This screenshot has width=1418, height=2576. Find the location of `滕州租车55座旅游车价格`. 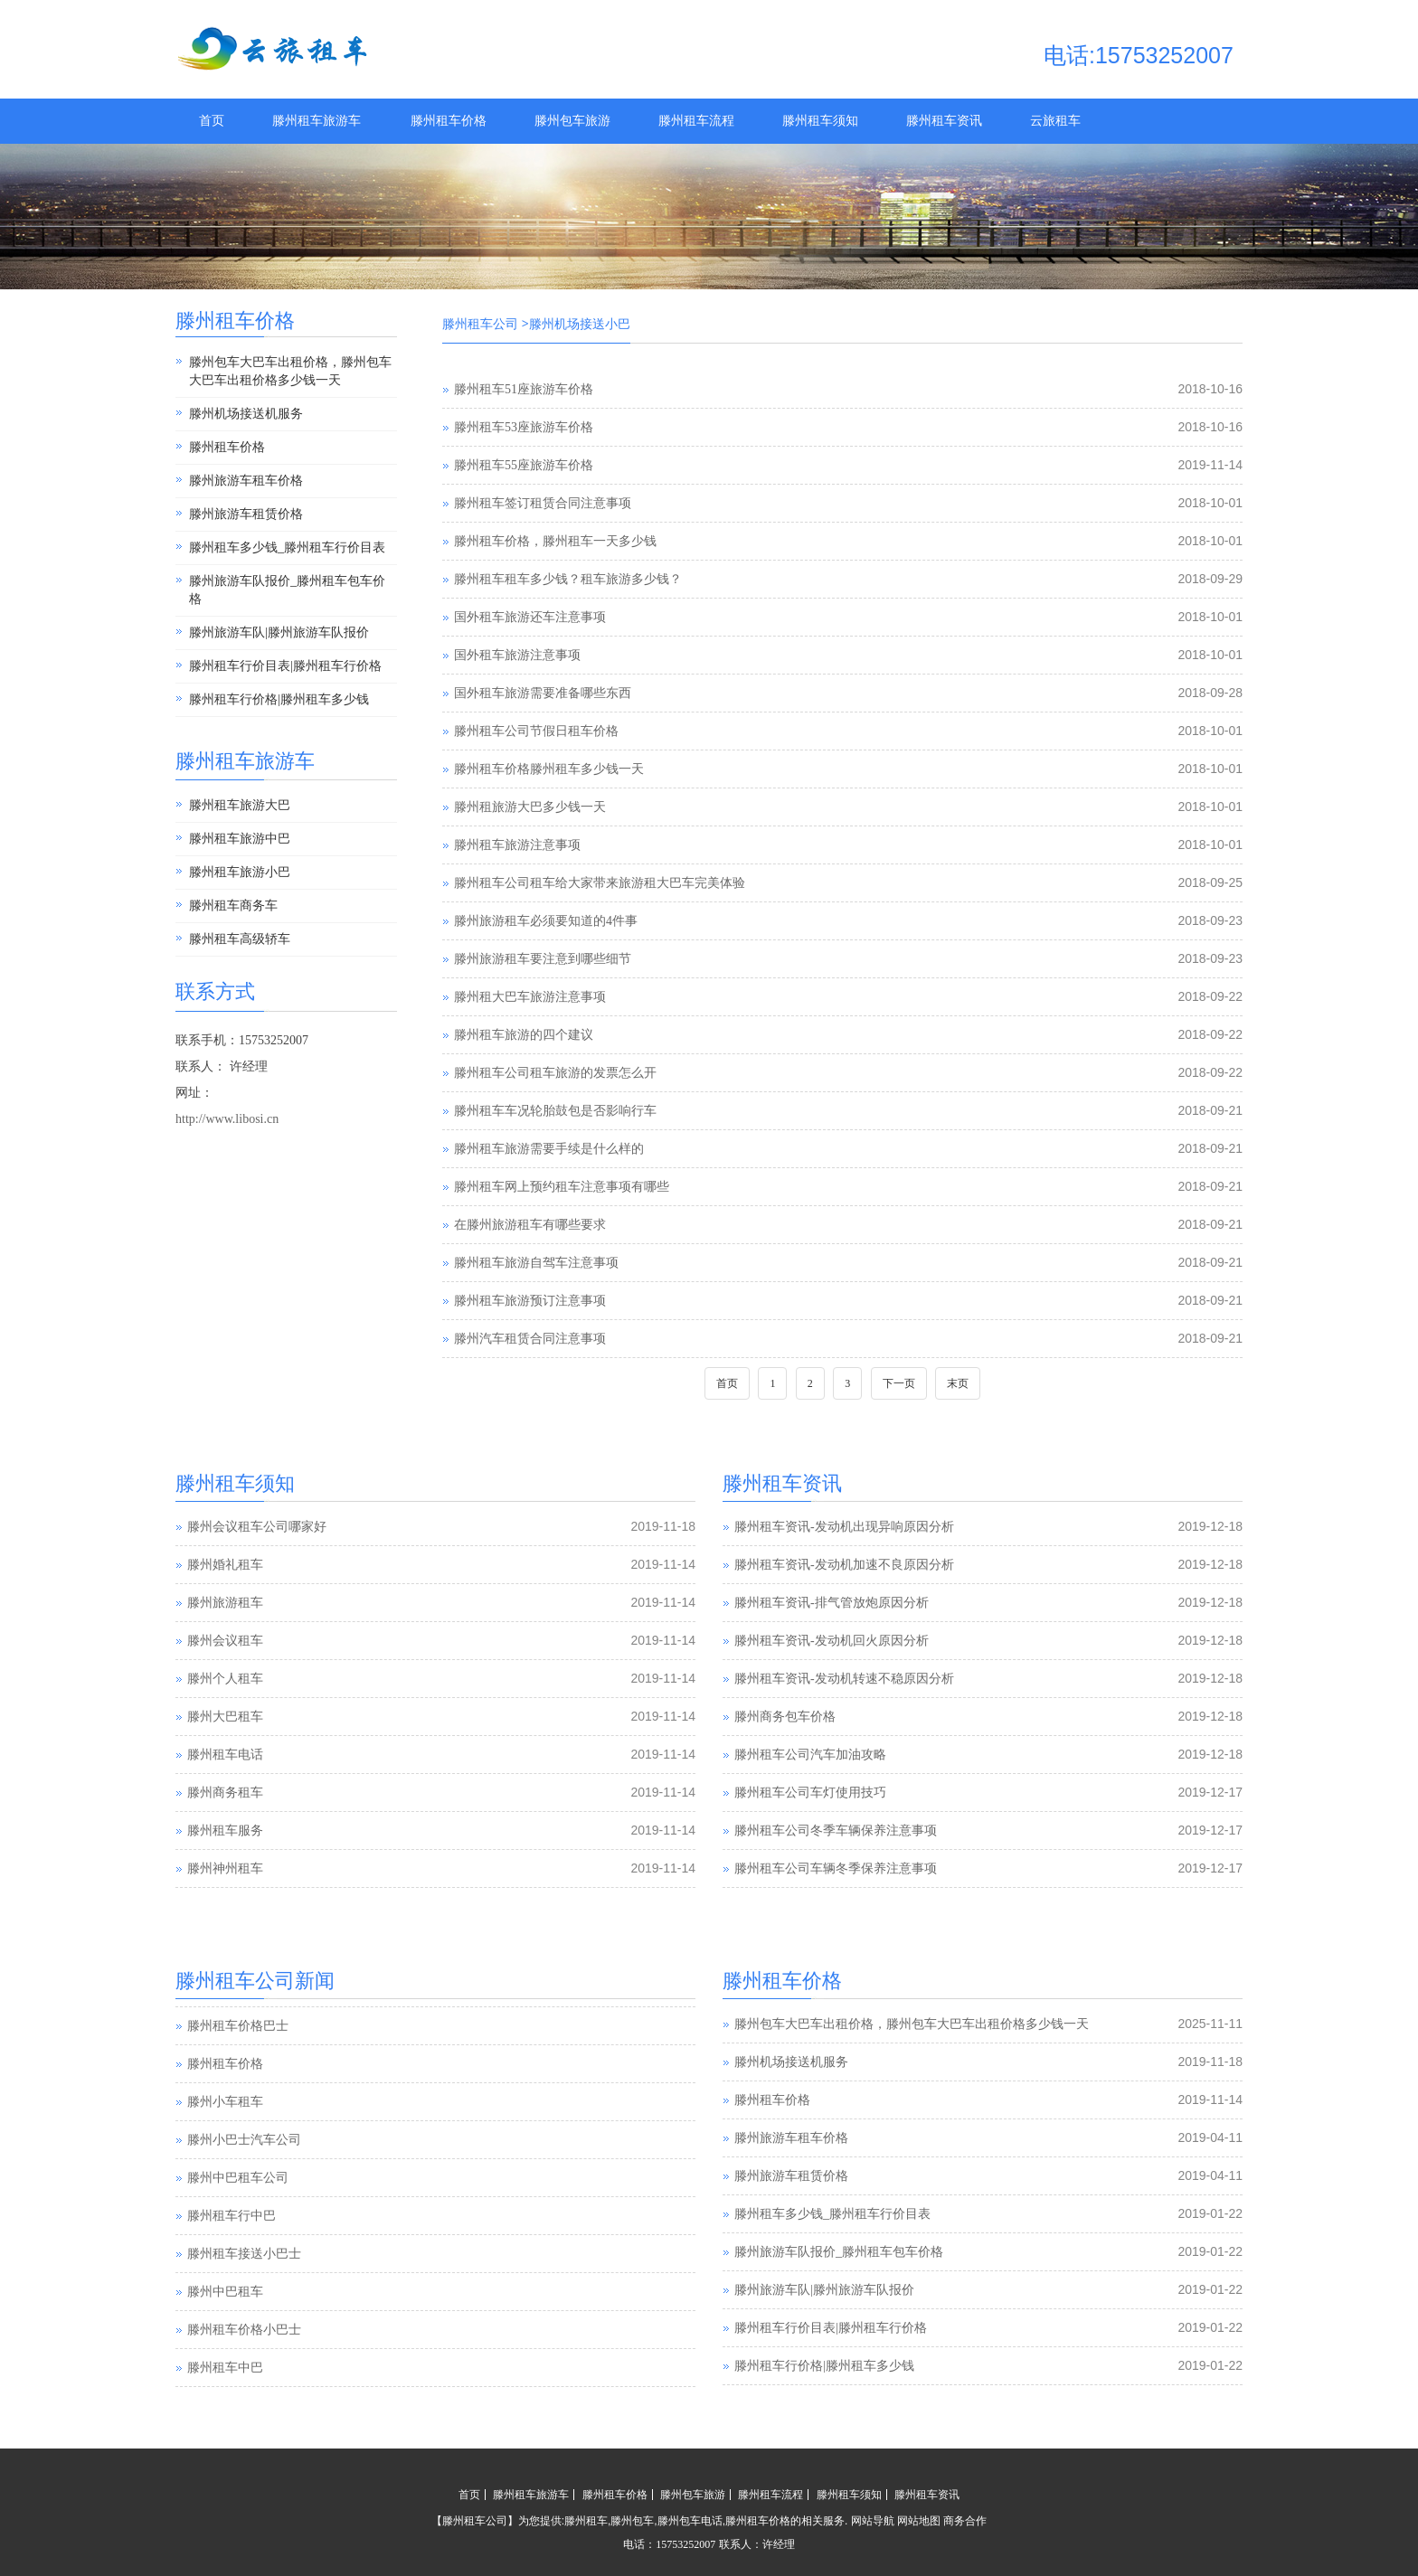

滕州租车55座旅游车价格 is located at coordinates (523, 465).